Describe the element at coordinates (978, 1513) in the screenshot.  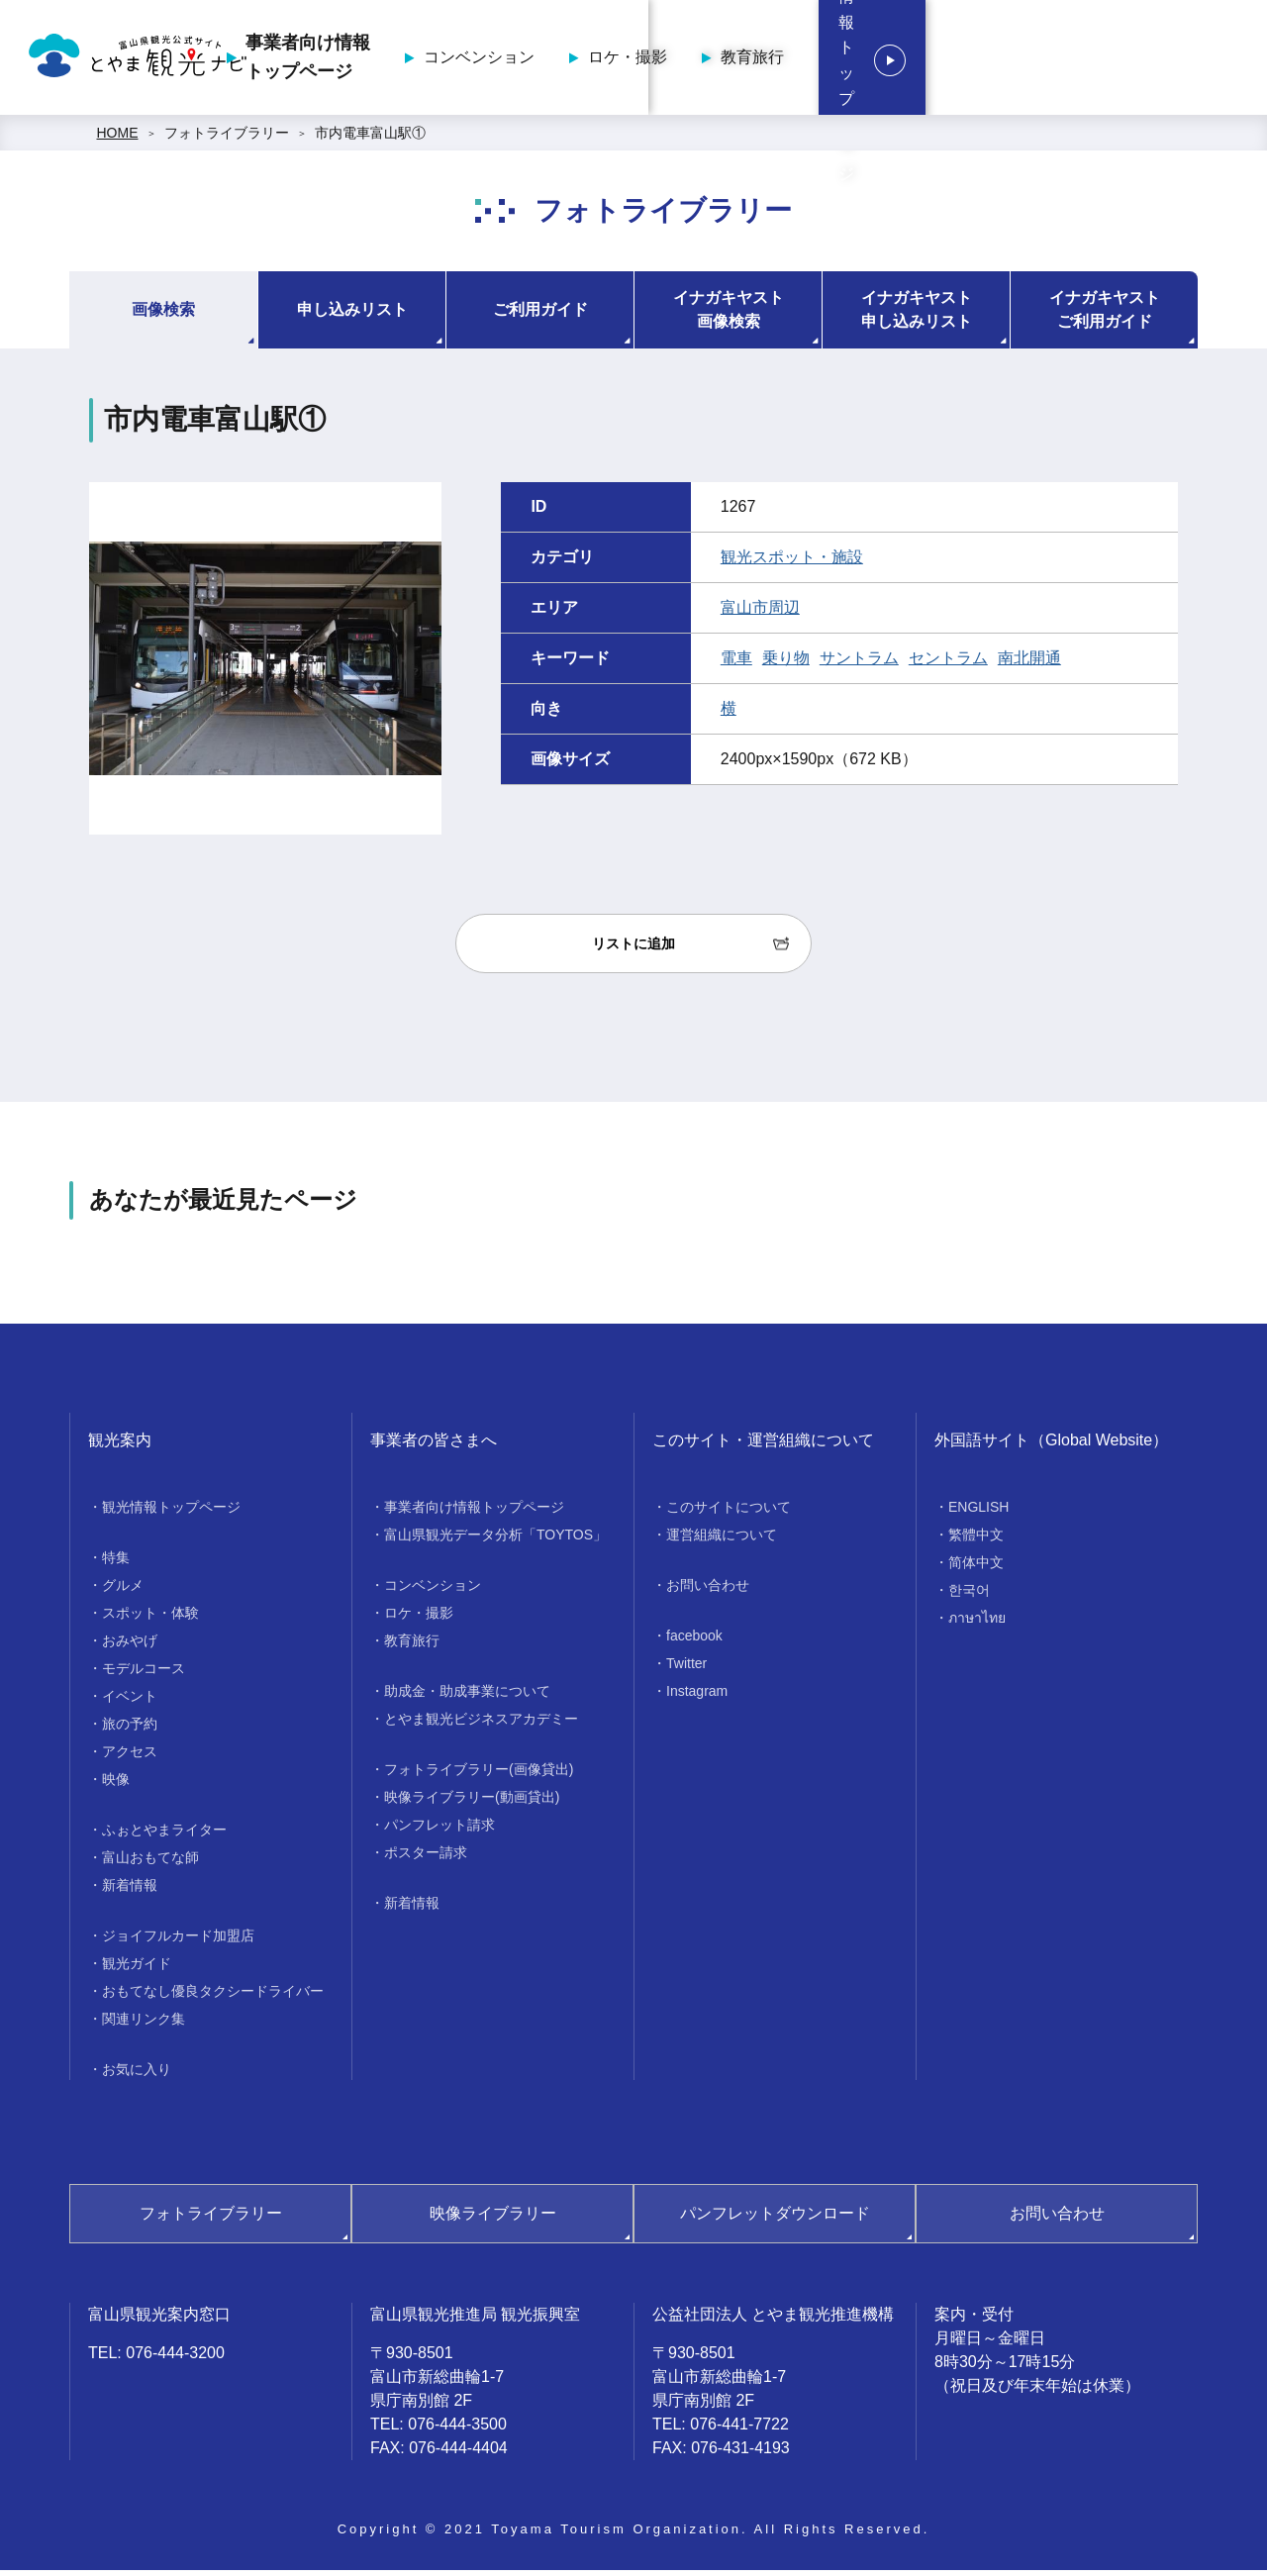
I see `ENGLISH` at that location.